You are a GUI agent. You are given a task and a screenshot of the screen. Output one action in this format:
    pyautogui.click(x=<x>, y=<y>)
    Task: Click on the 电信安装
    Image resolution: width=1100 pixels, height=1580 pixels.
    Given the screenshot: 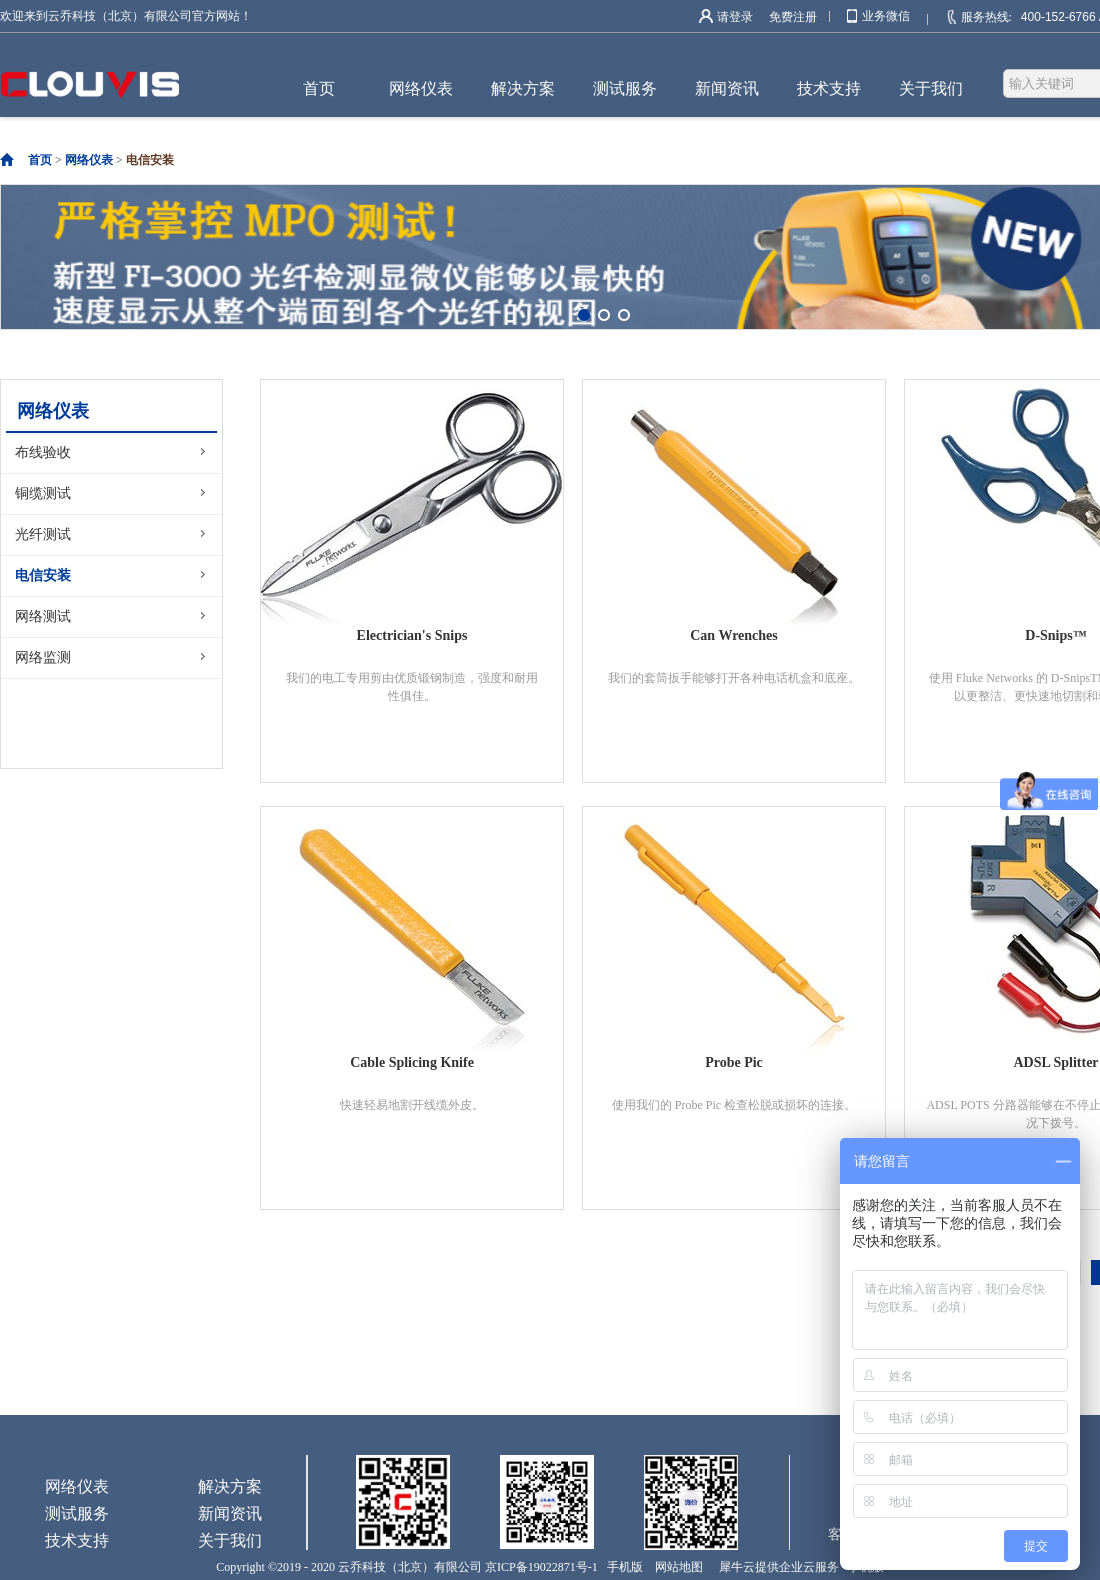 What is the action you would take?
    pyautogui.click(x=150, y=160)
    